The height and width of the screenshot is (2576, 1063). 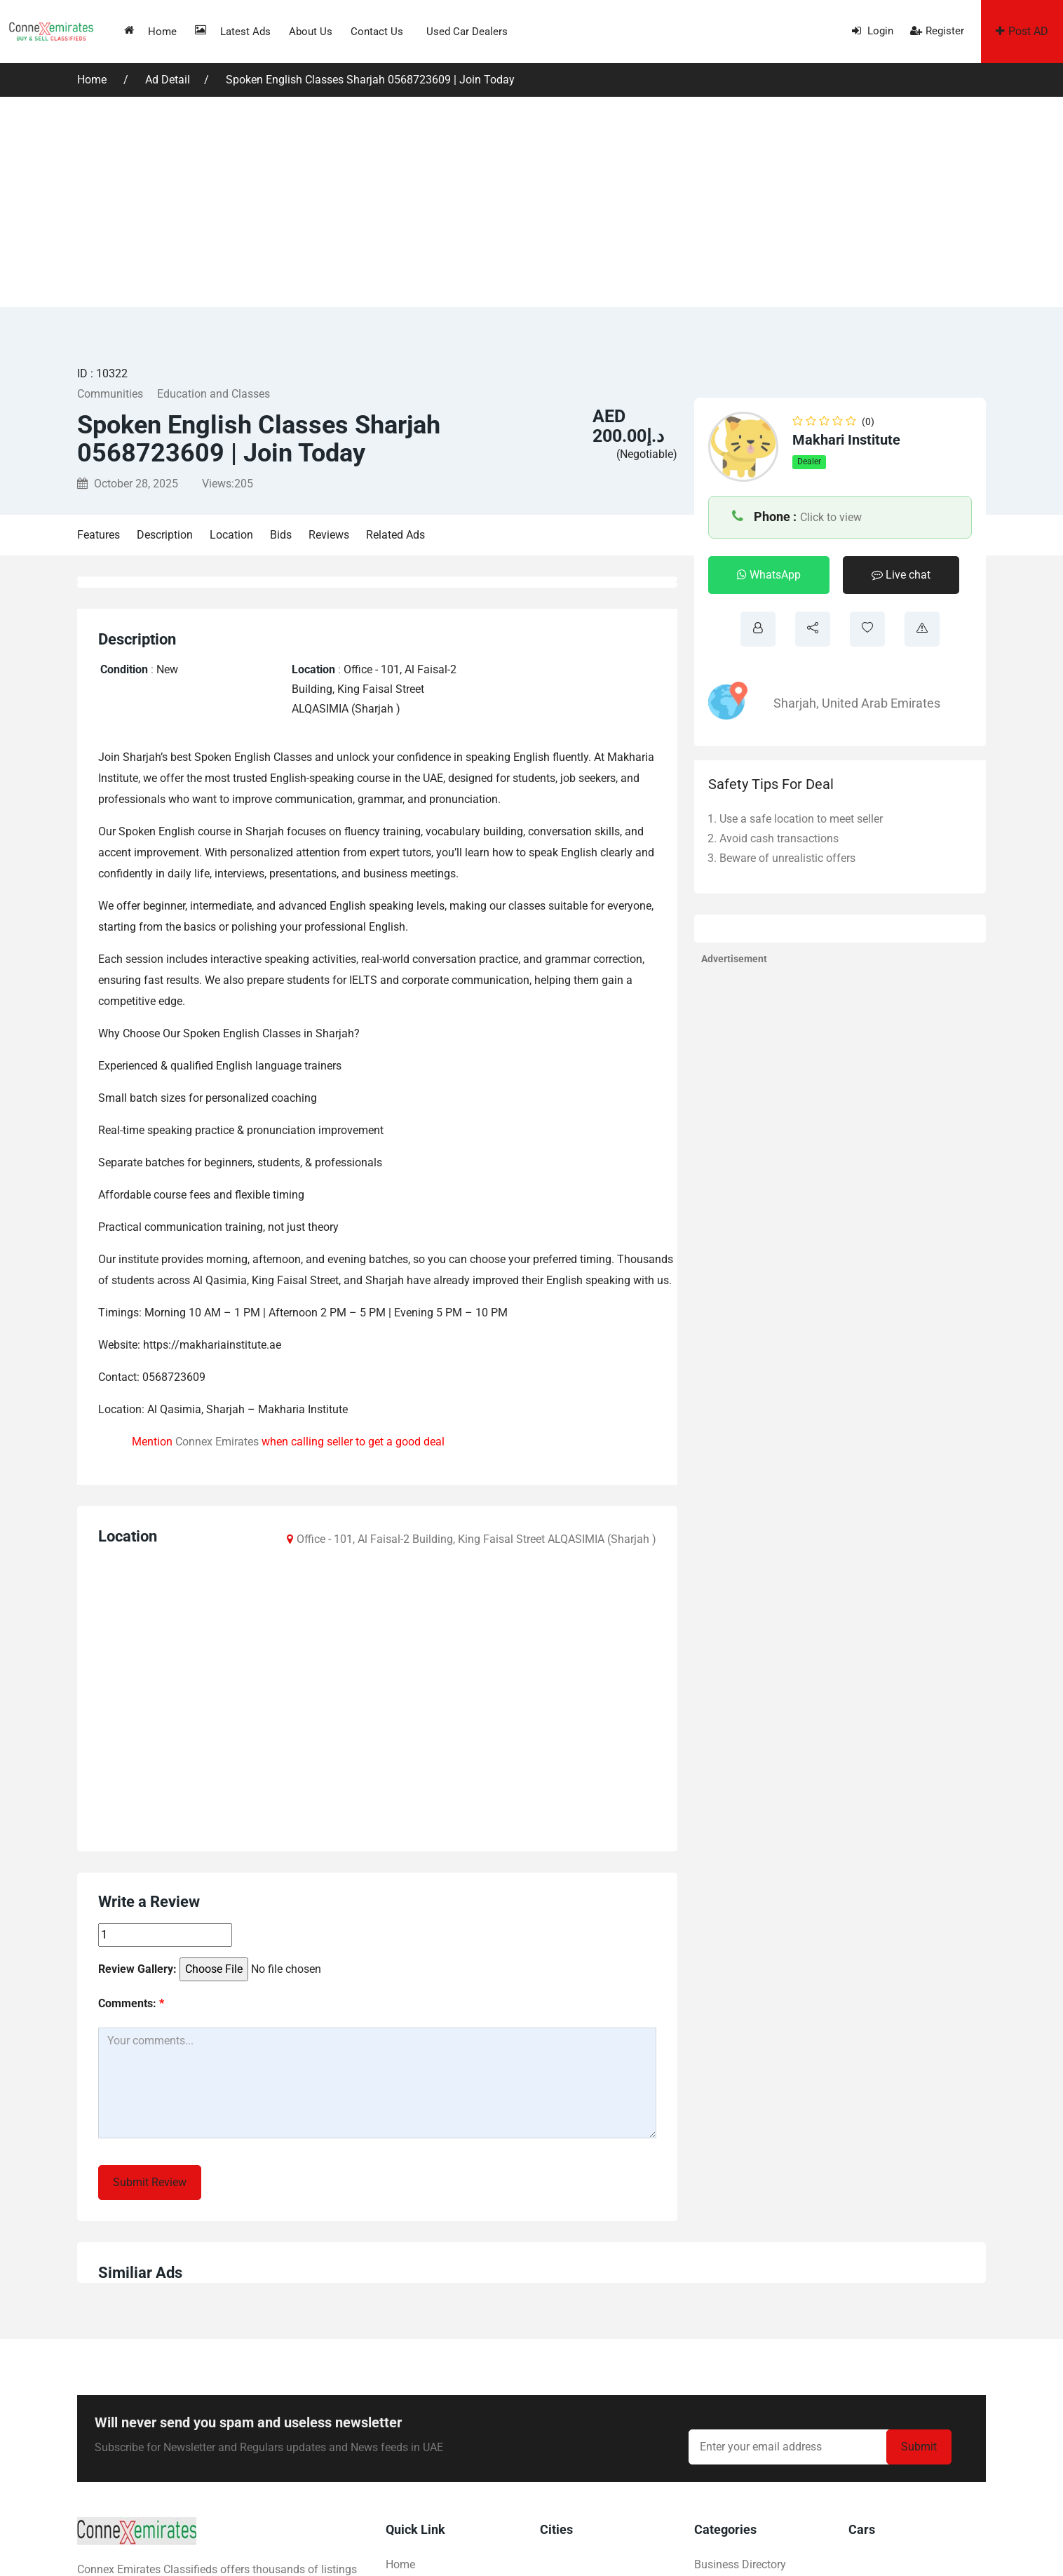 What do you see at coordinates (872, 31) in the screenshot?
I see `Login` at bounding box center [872, 31].